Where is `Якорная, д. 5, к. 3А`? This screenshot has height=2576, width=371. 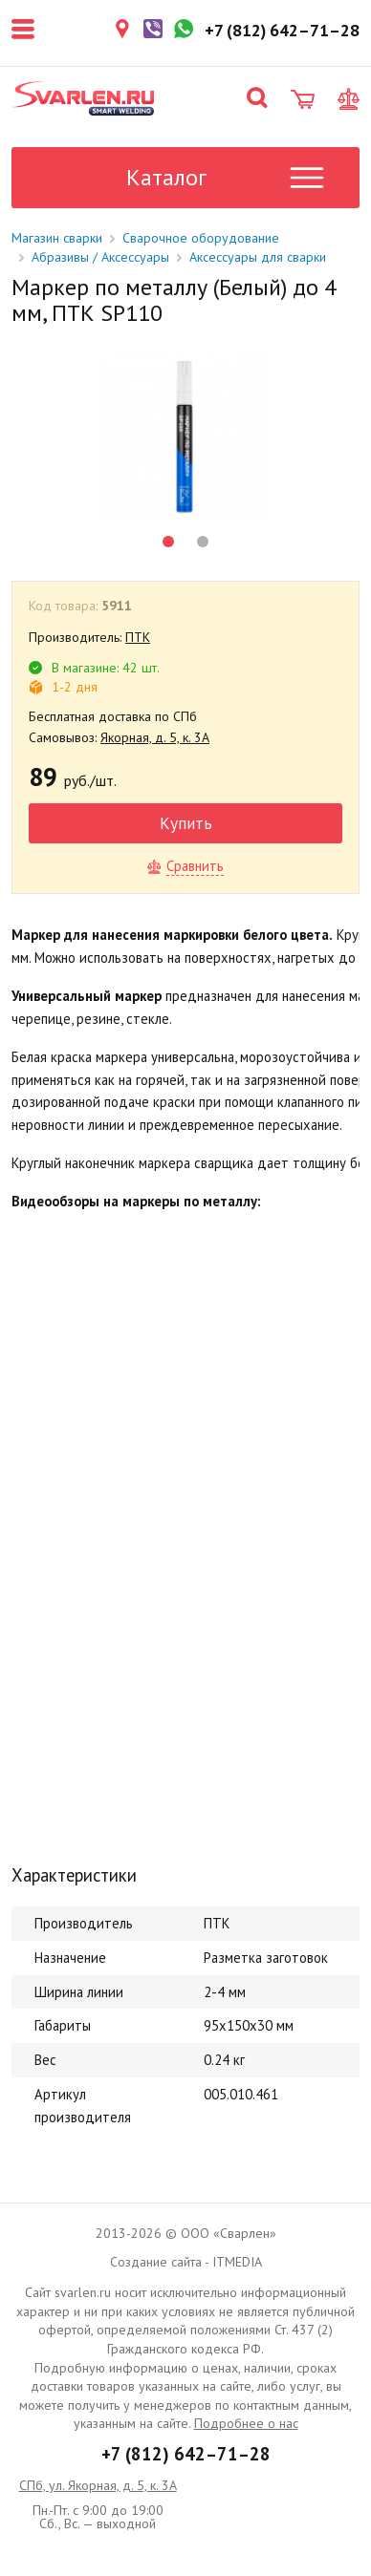
Якорная, д. 5, к. 3А is located at coordinates (154, 737).